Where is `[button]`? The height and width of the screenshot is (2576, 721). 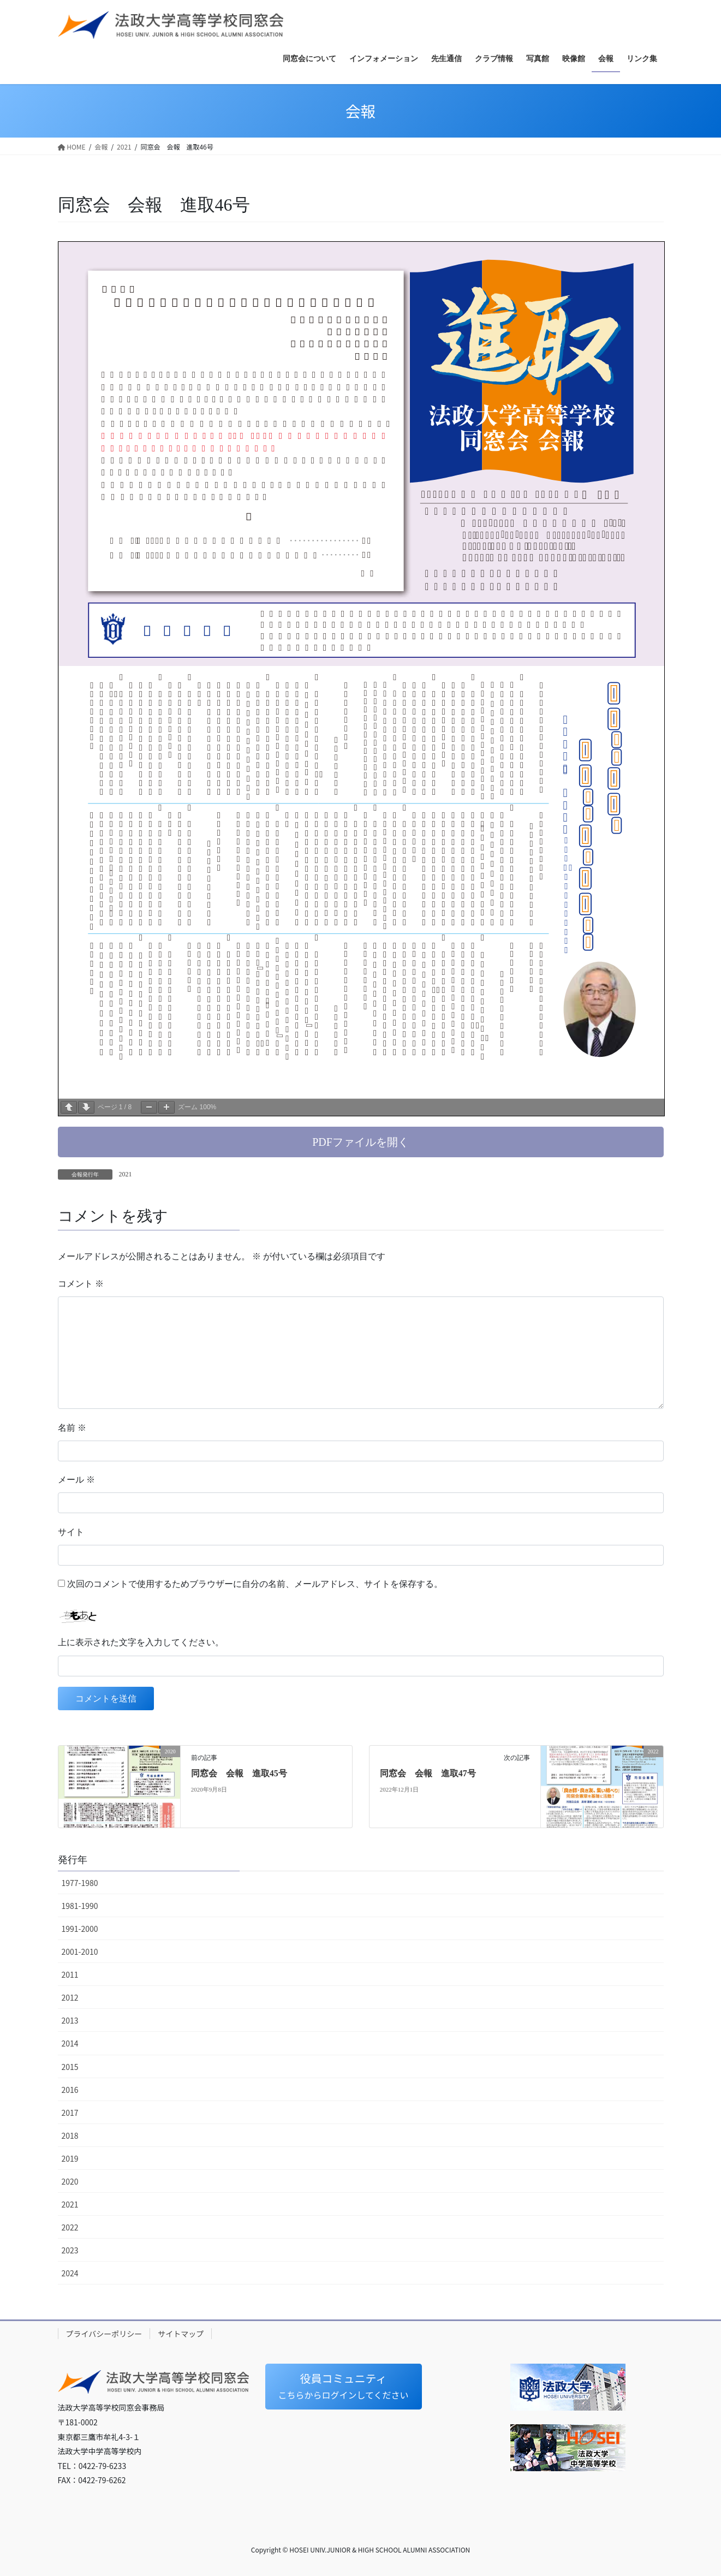
[button] is located at coordinates (361, 1142).